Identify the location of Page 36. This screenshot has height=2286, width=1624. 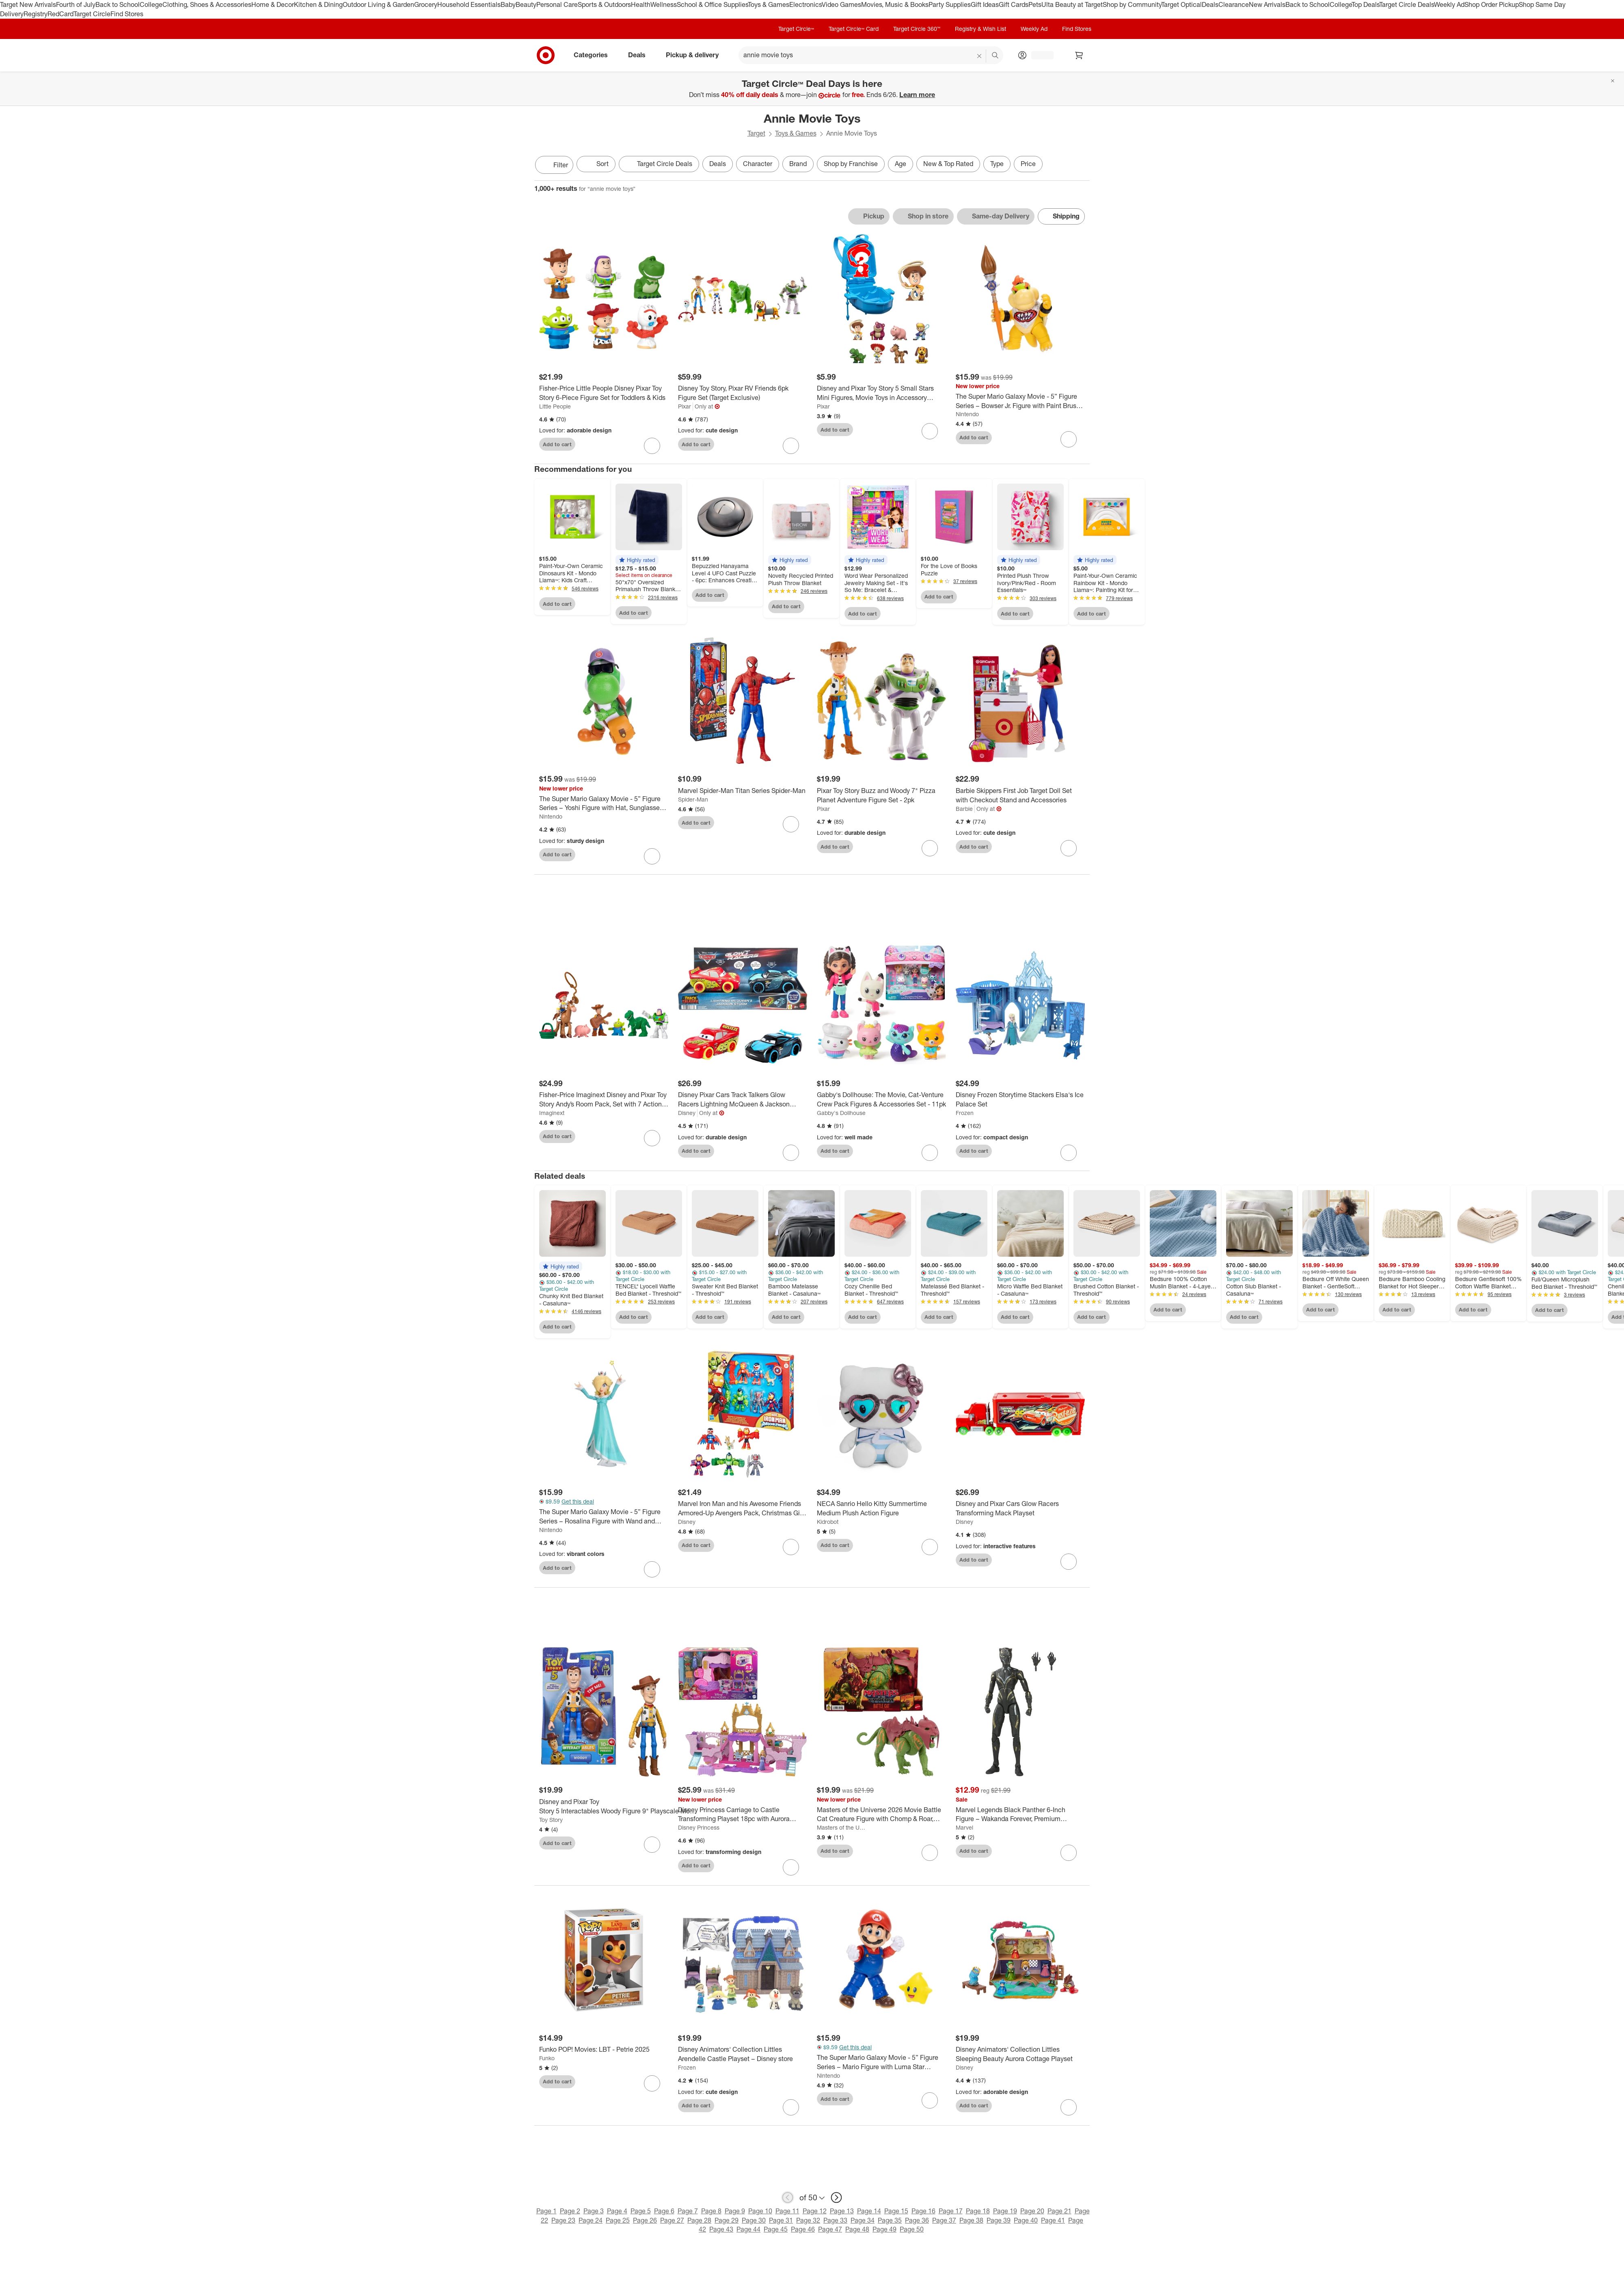
(917, 2223).